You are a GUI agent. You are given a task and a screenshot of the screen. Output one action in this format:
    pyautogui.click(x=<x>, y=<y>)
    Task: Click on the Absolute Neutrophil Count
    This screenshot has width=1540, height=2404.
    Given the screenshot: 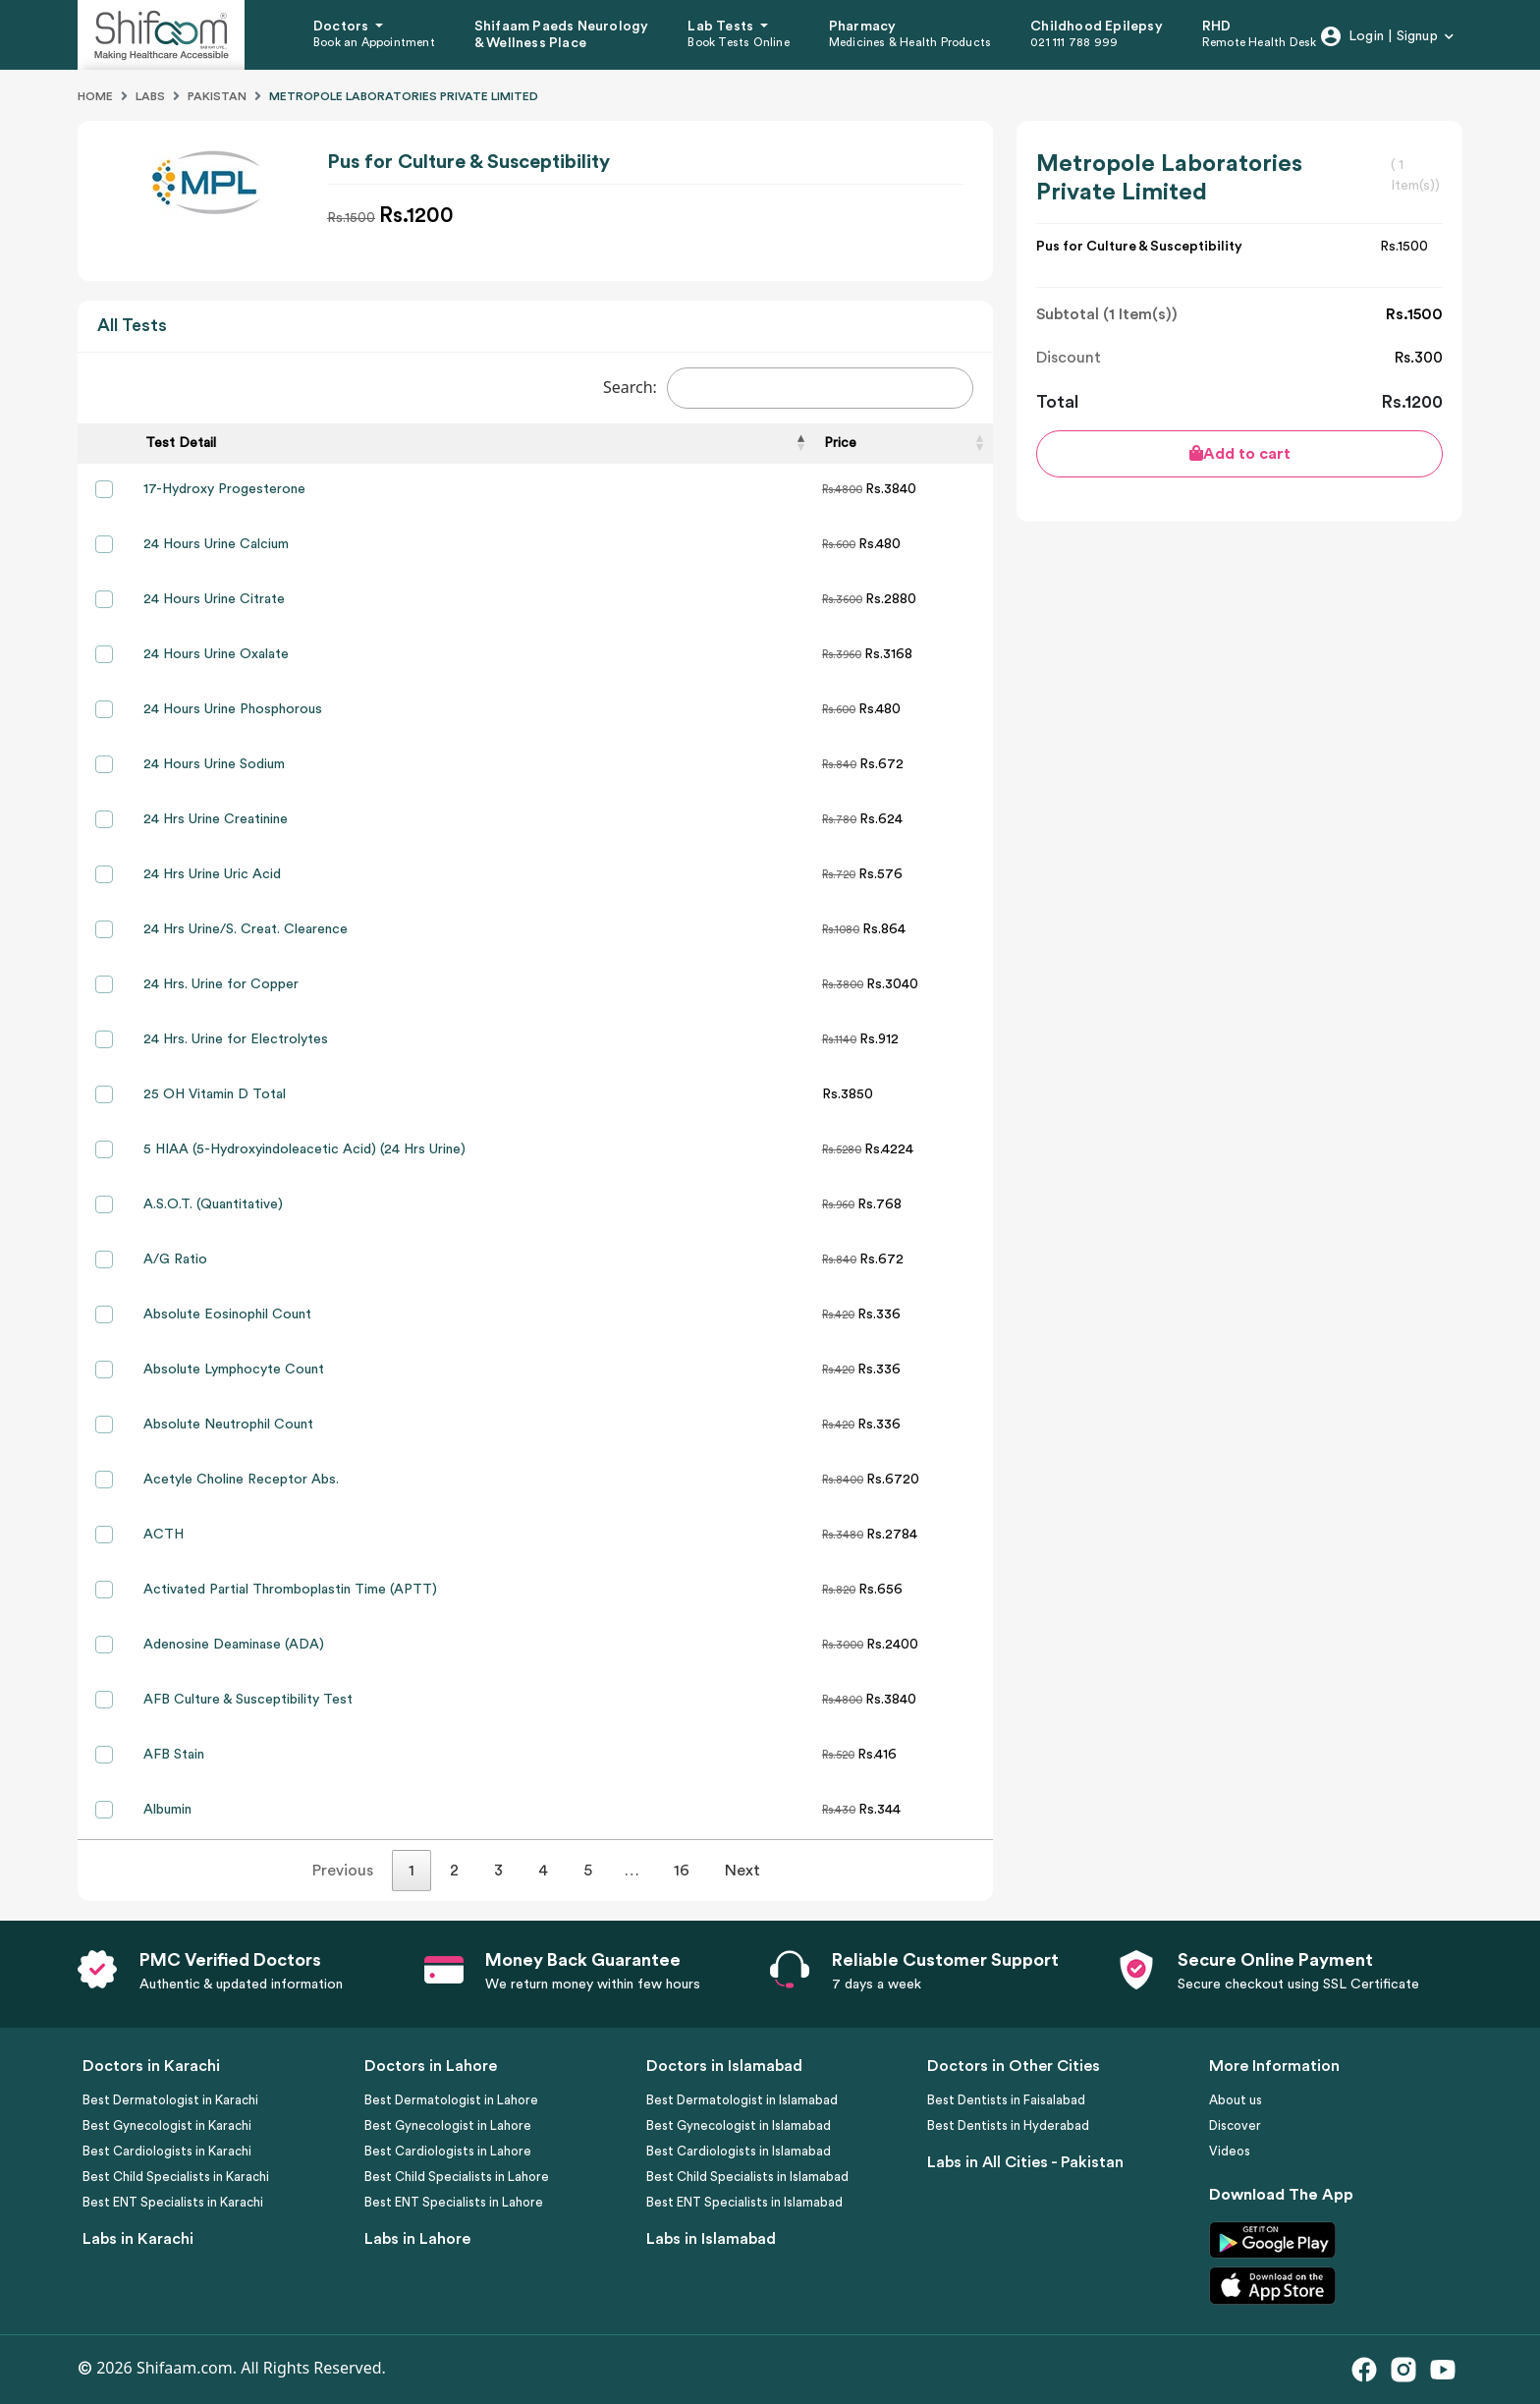 What is the action you would take?
    pyautogui.click(x=228, y=1424)
    